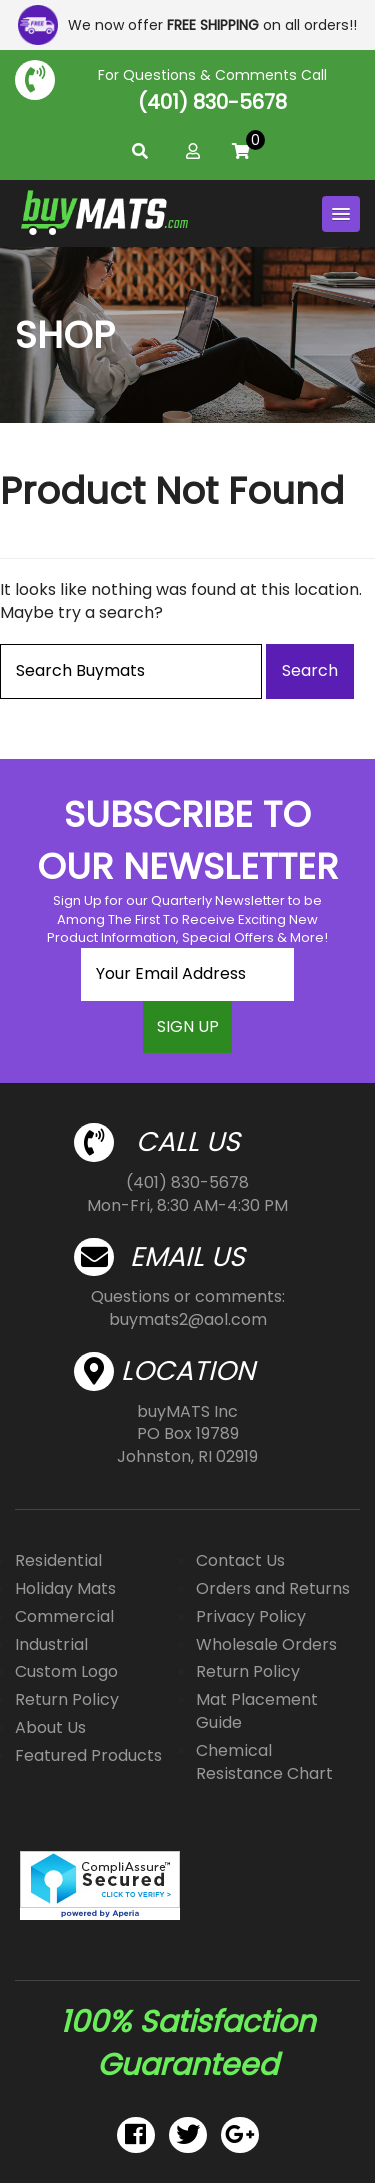  I want to click on About Us, so click(50, 1727).